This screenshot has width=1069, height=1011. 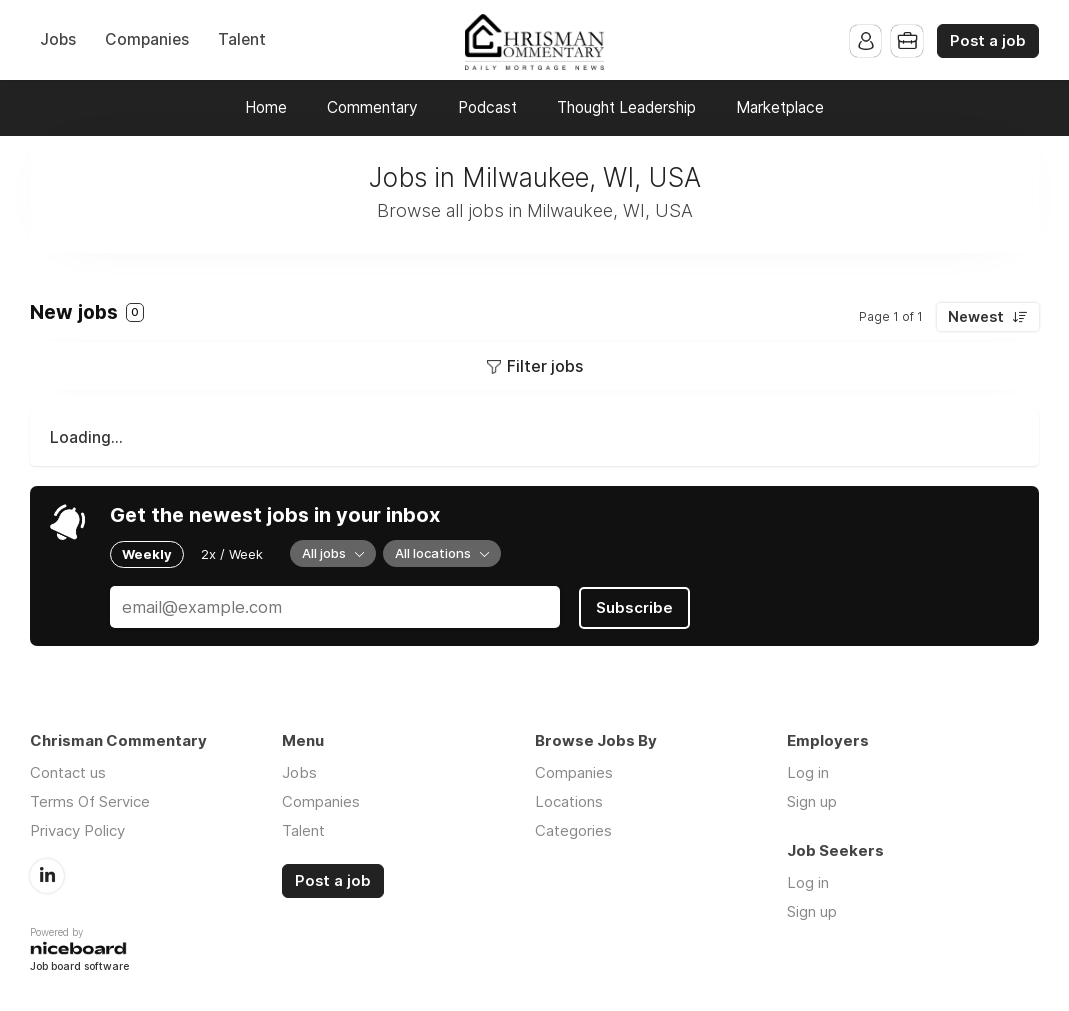 I want to click on Log in, so click(x=808, y=771).